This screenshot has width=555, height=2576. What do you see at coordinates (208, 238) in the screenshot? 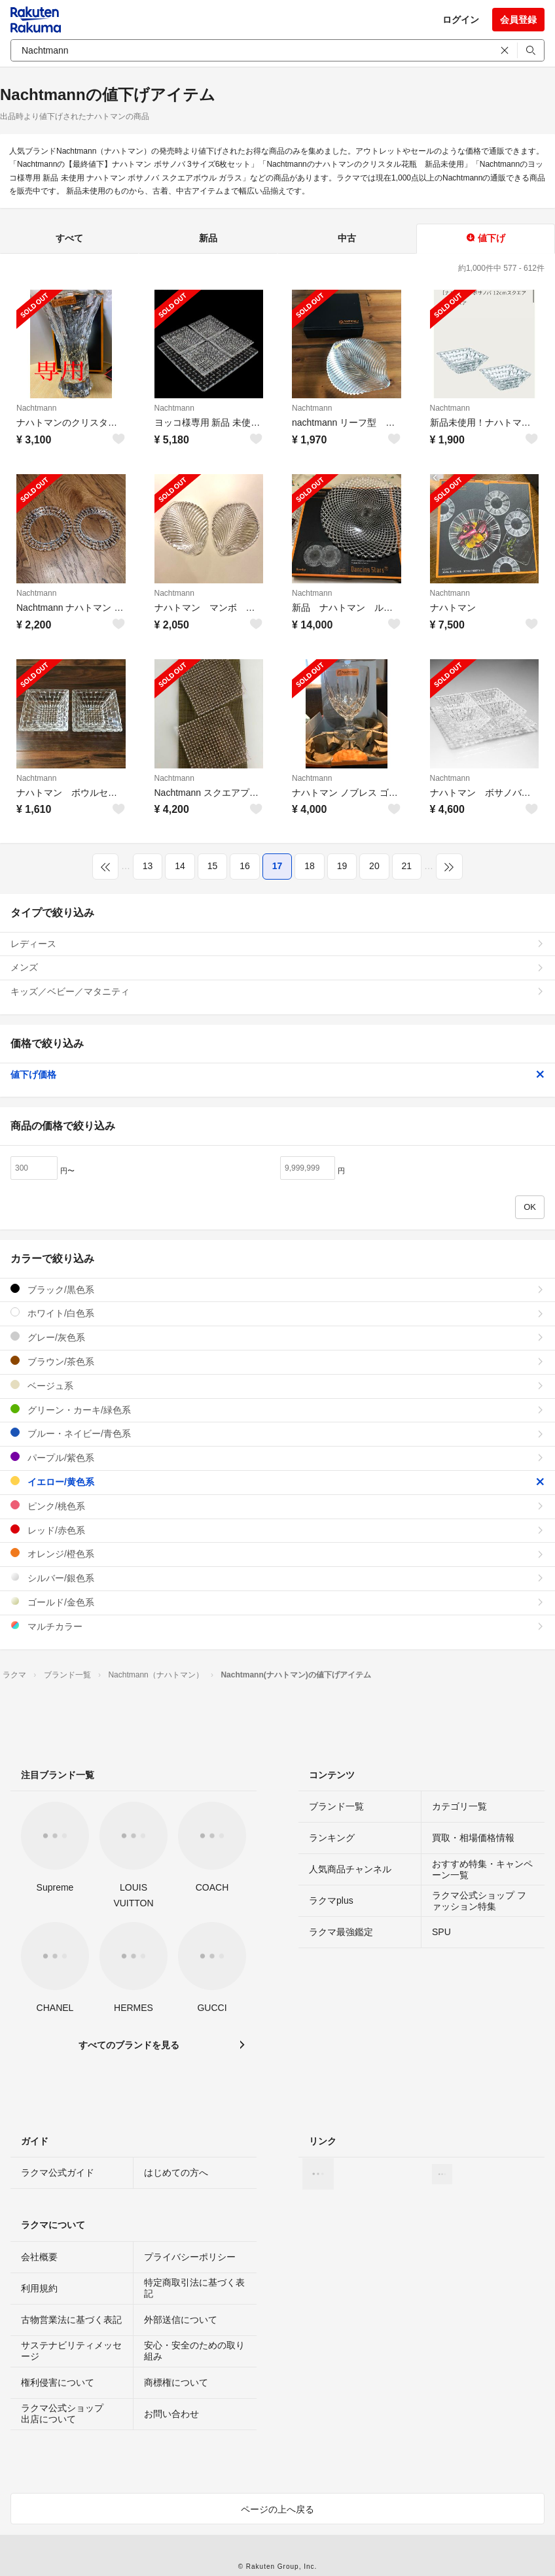
I see `新品` at bounding box center [208, 238].